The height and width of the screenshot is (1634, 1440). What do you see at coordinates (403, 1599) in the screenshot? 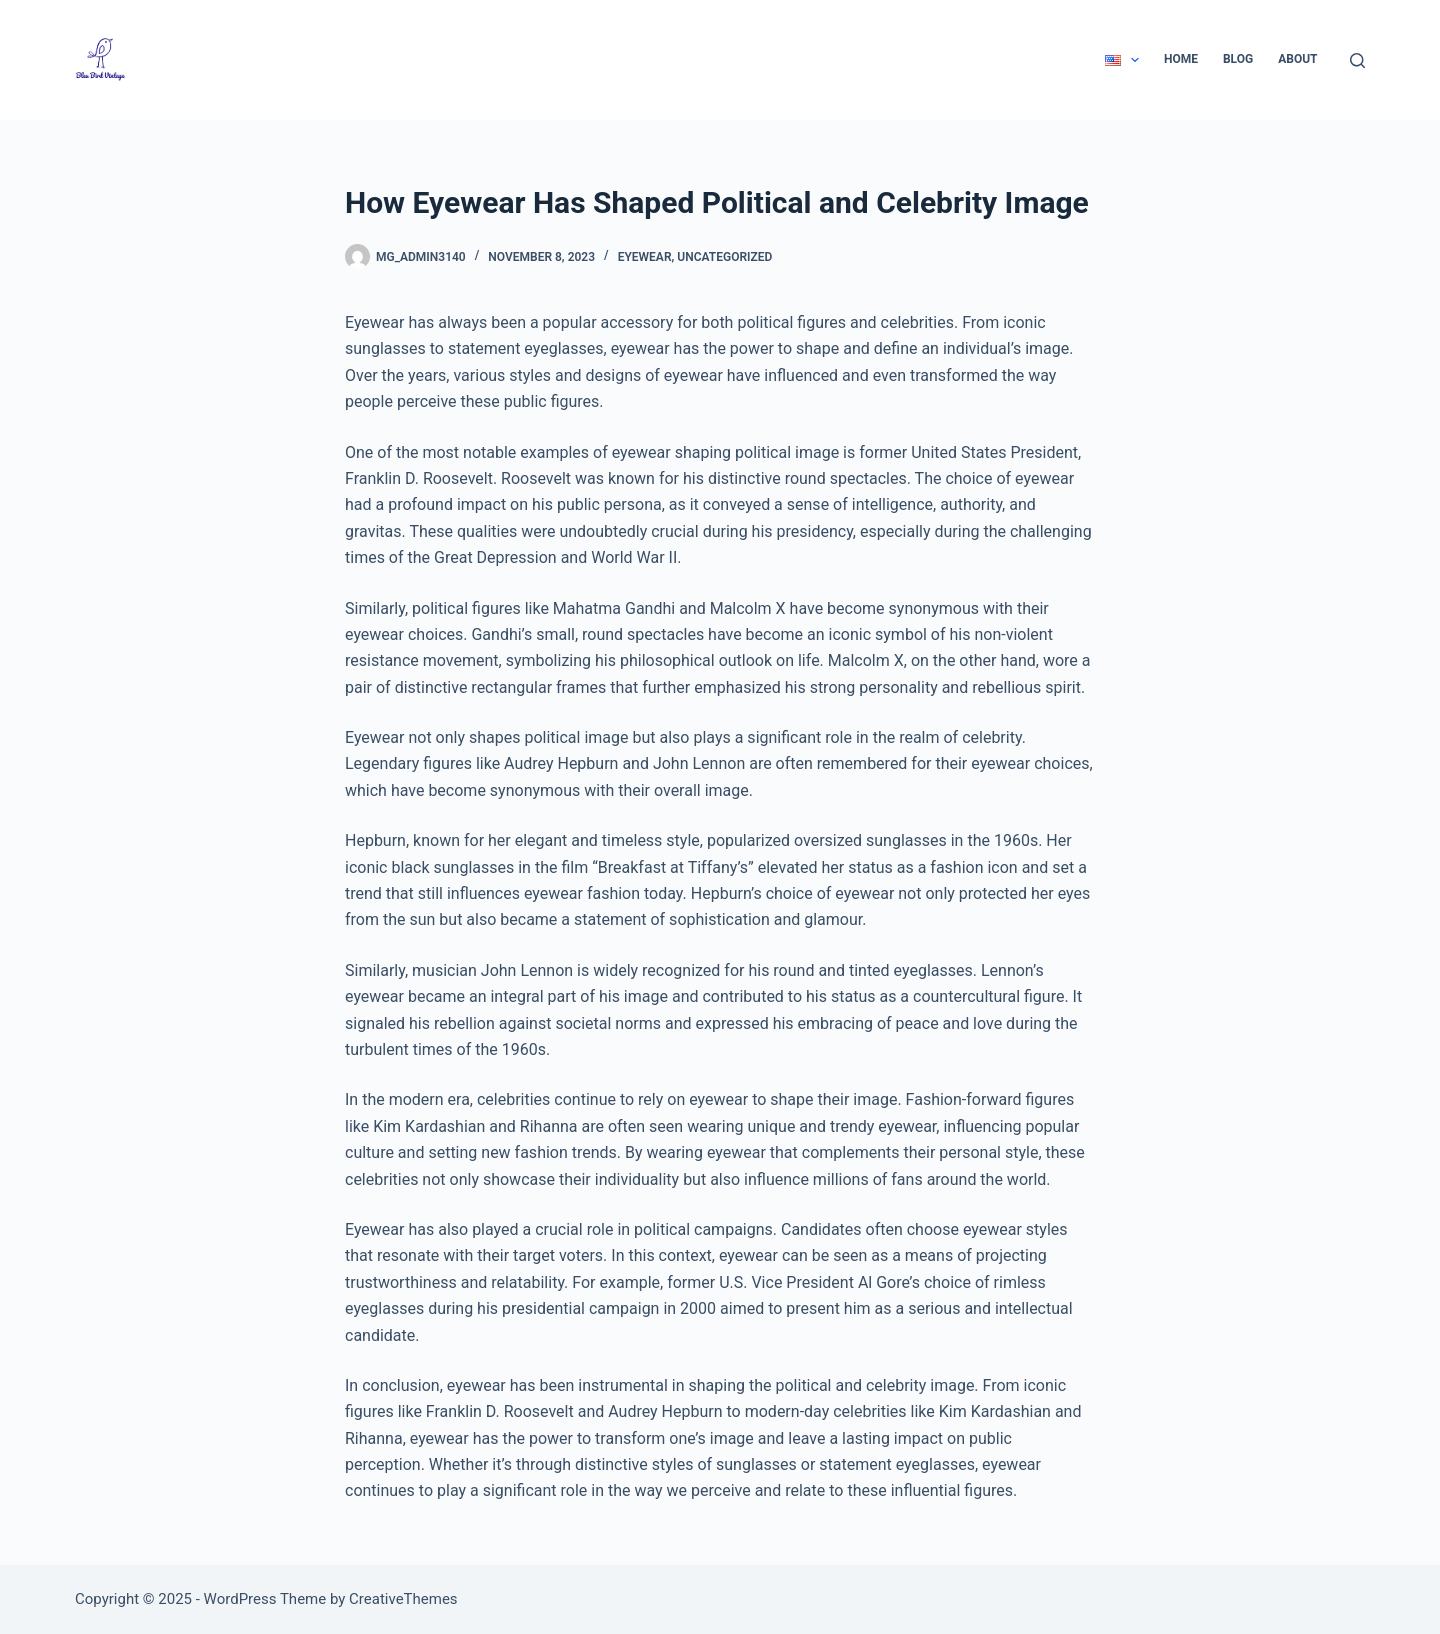
I see `CreativeThemes` at bounding box center [403, 1599].